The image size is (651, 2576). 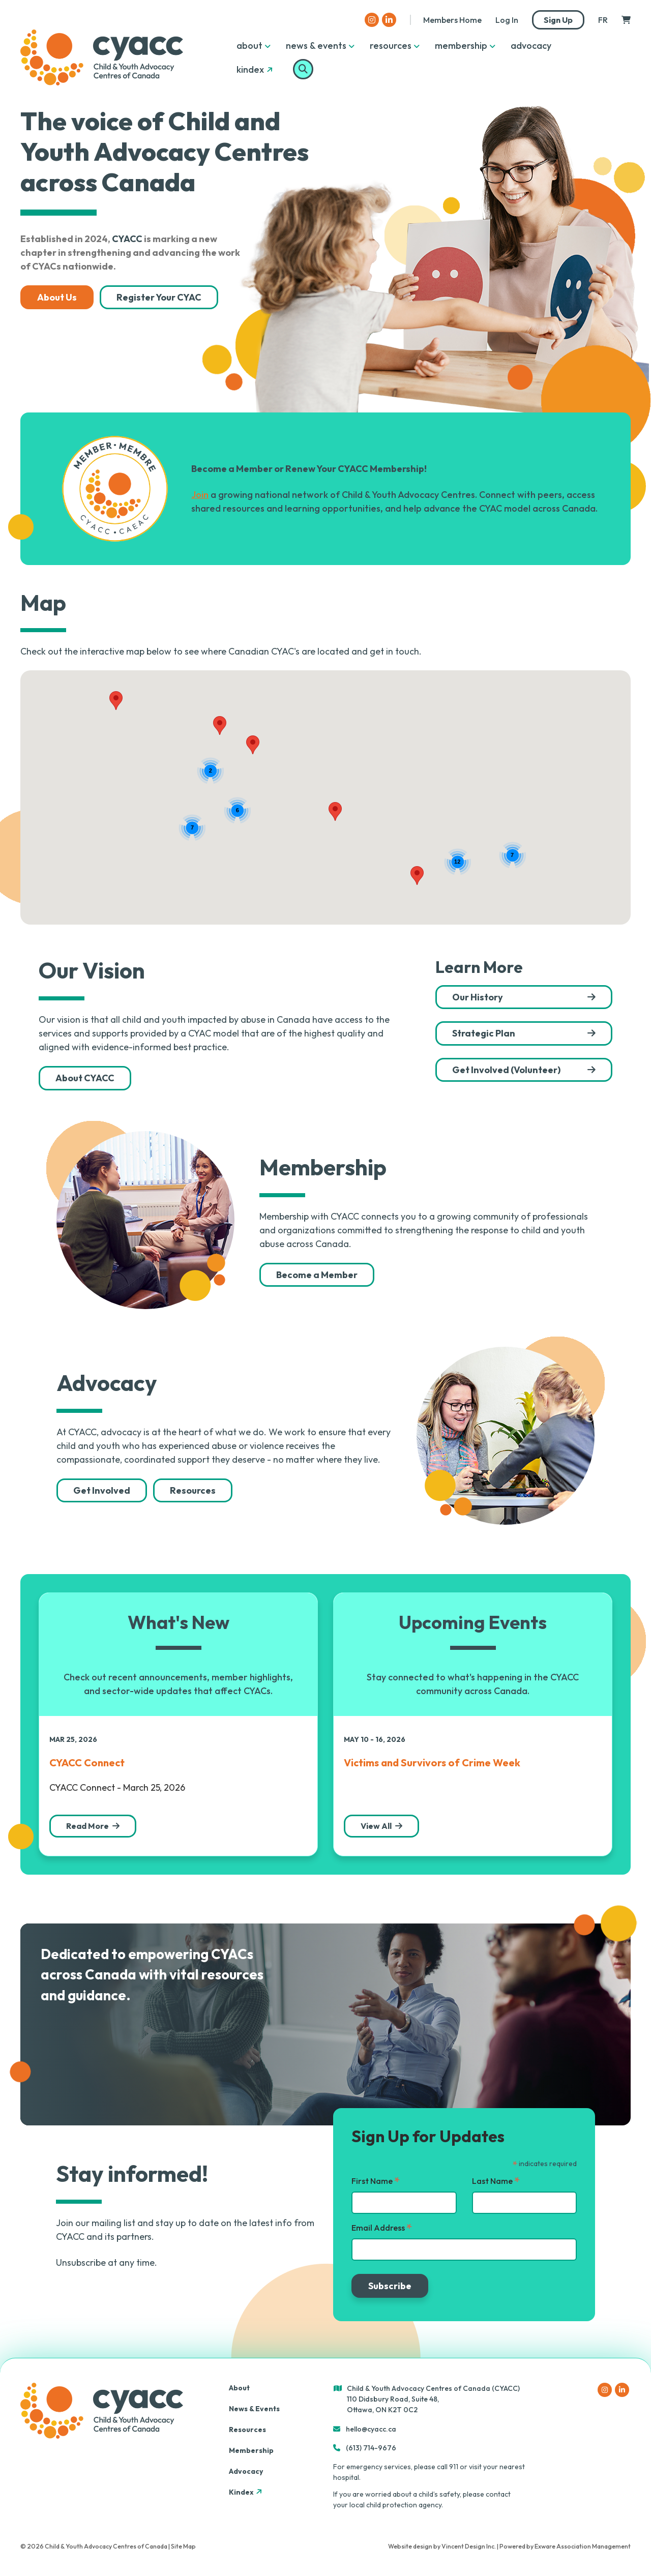 I want to click on Become a Member, so click(x=317, y=1275).